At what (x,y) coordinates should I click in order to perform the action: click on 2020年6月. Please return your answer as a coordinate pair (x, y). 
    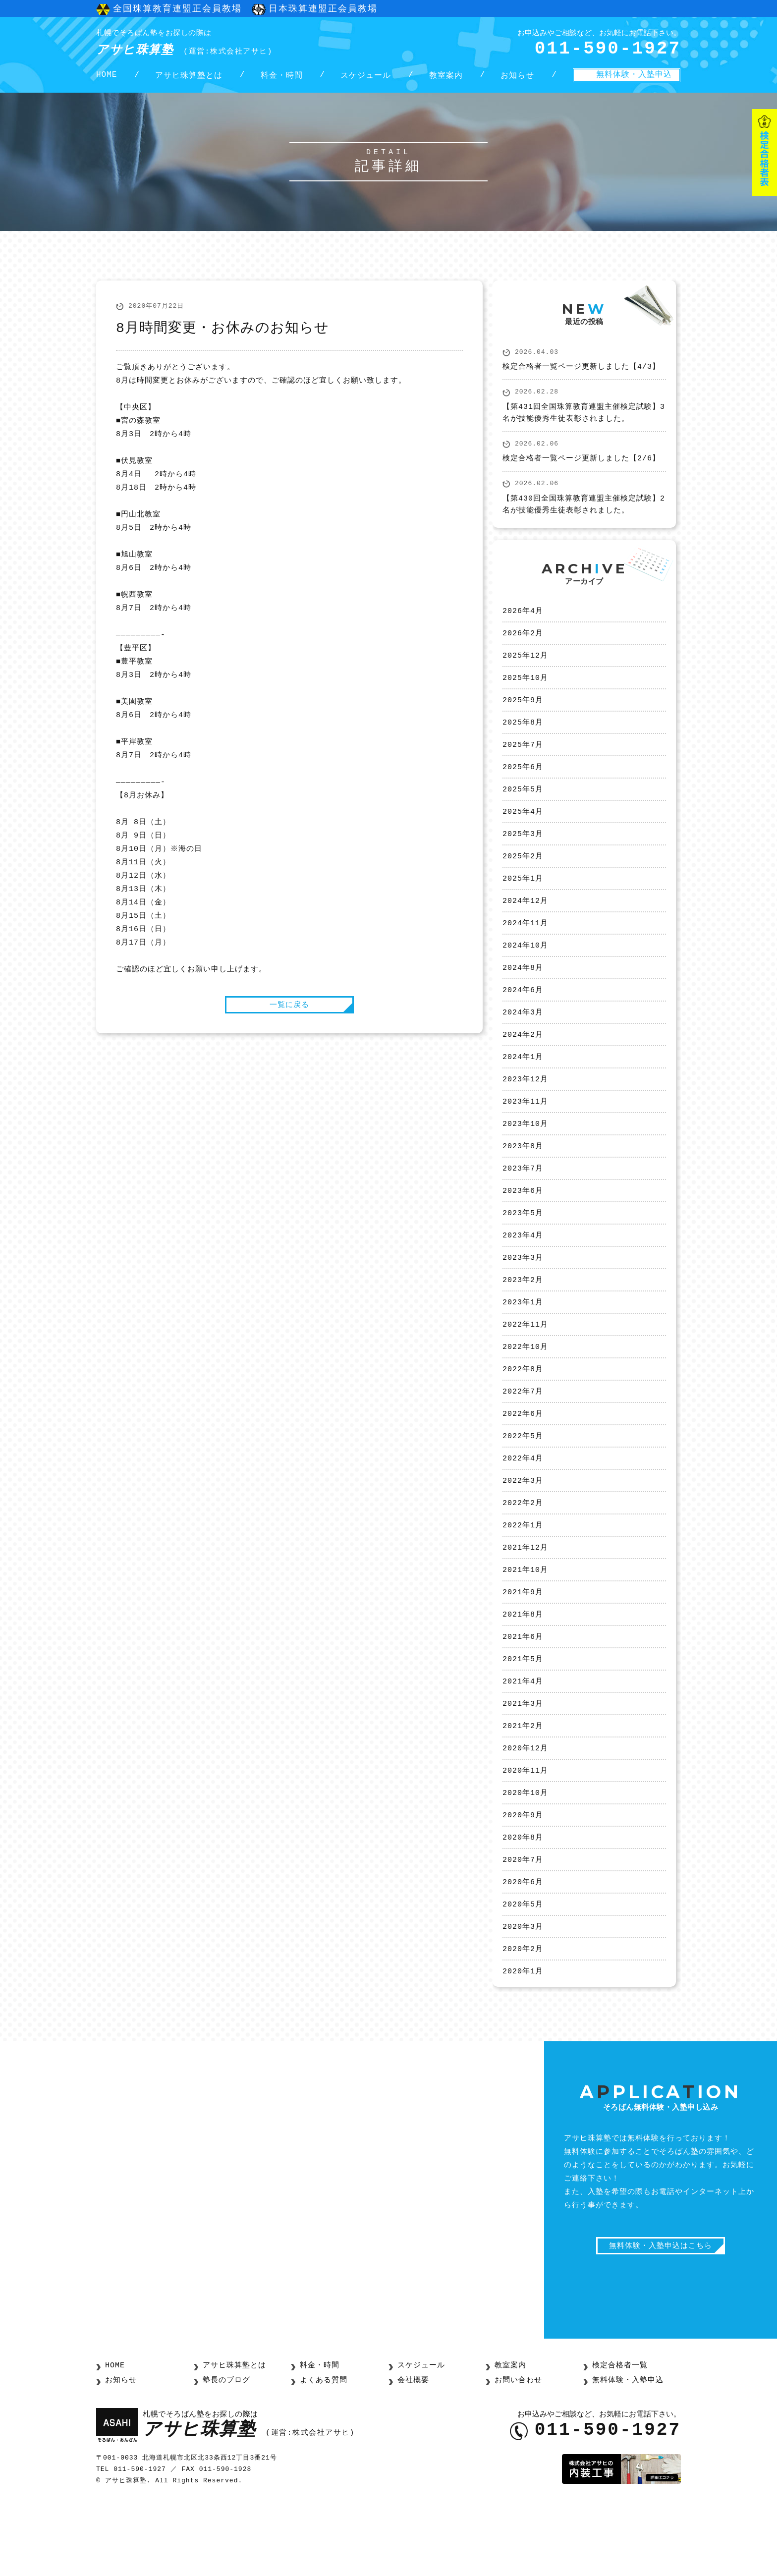
    Looking at the image, I should click on (522, 1948).